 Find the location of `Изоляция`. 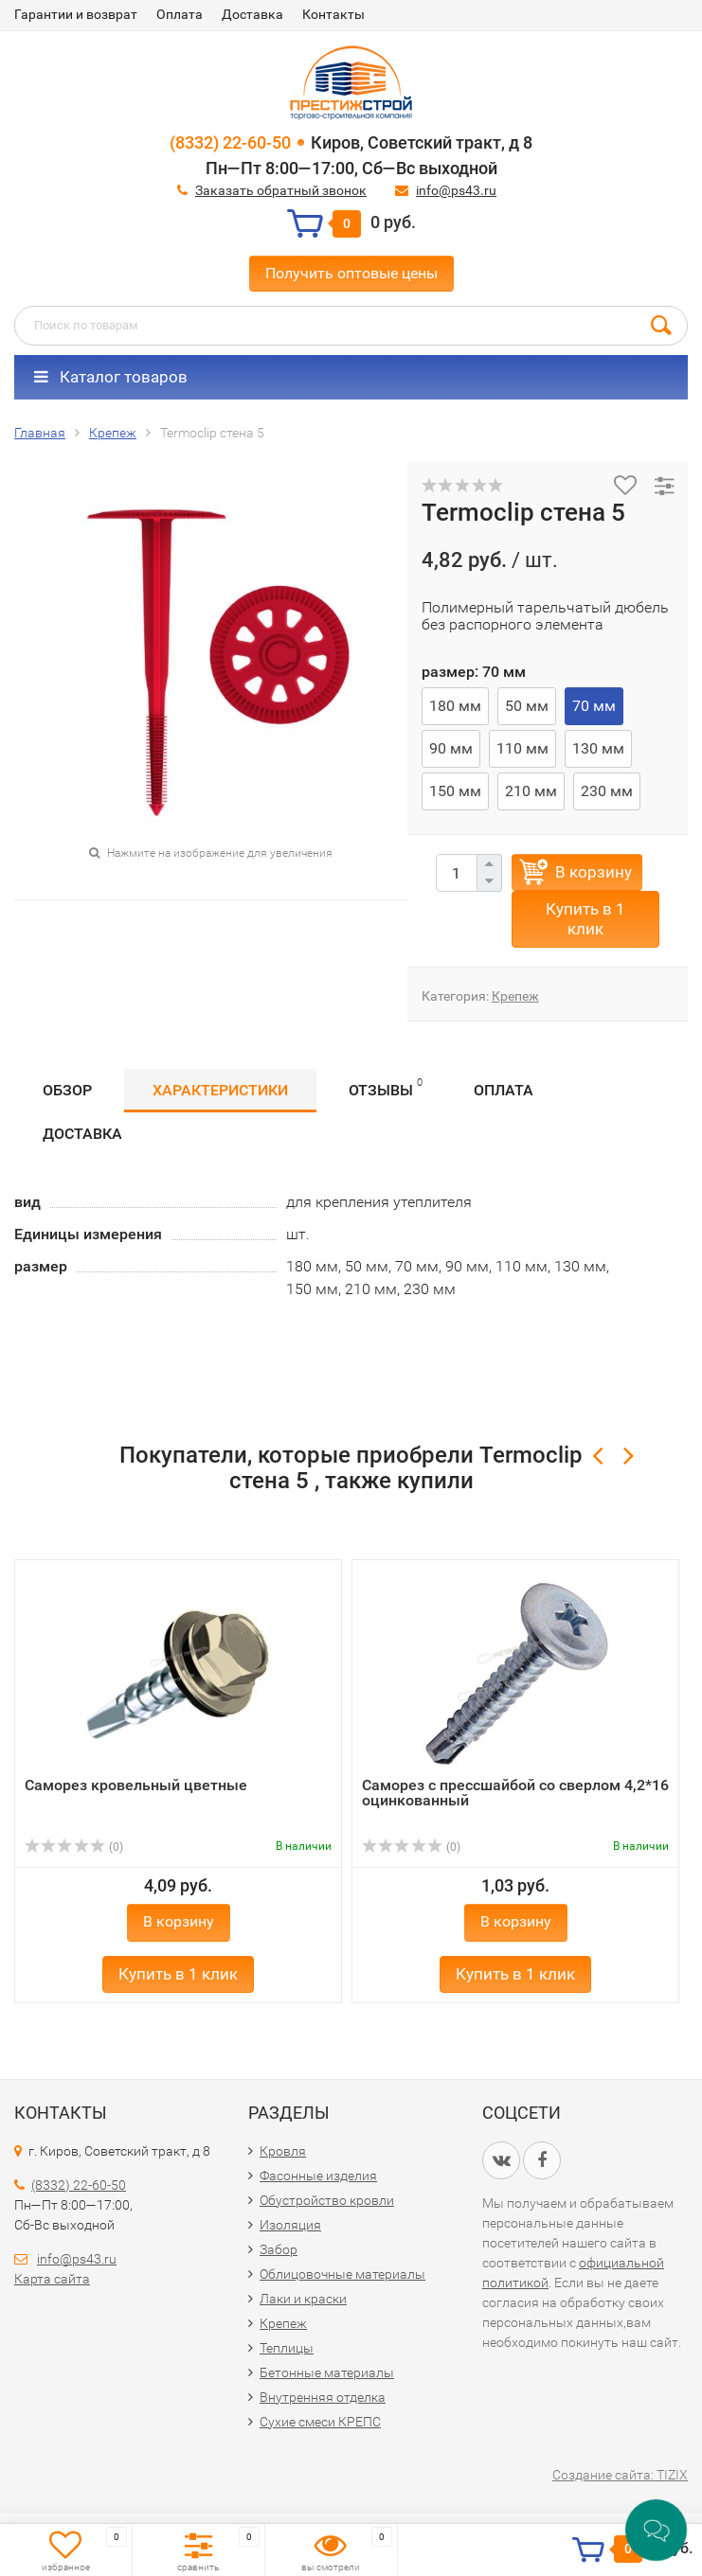

Изоляция is located at coordinates (290, 2224).